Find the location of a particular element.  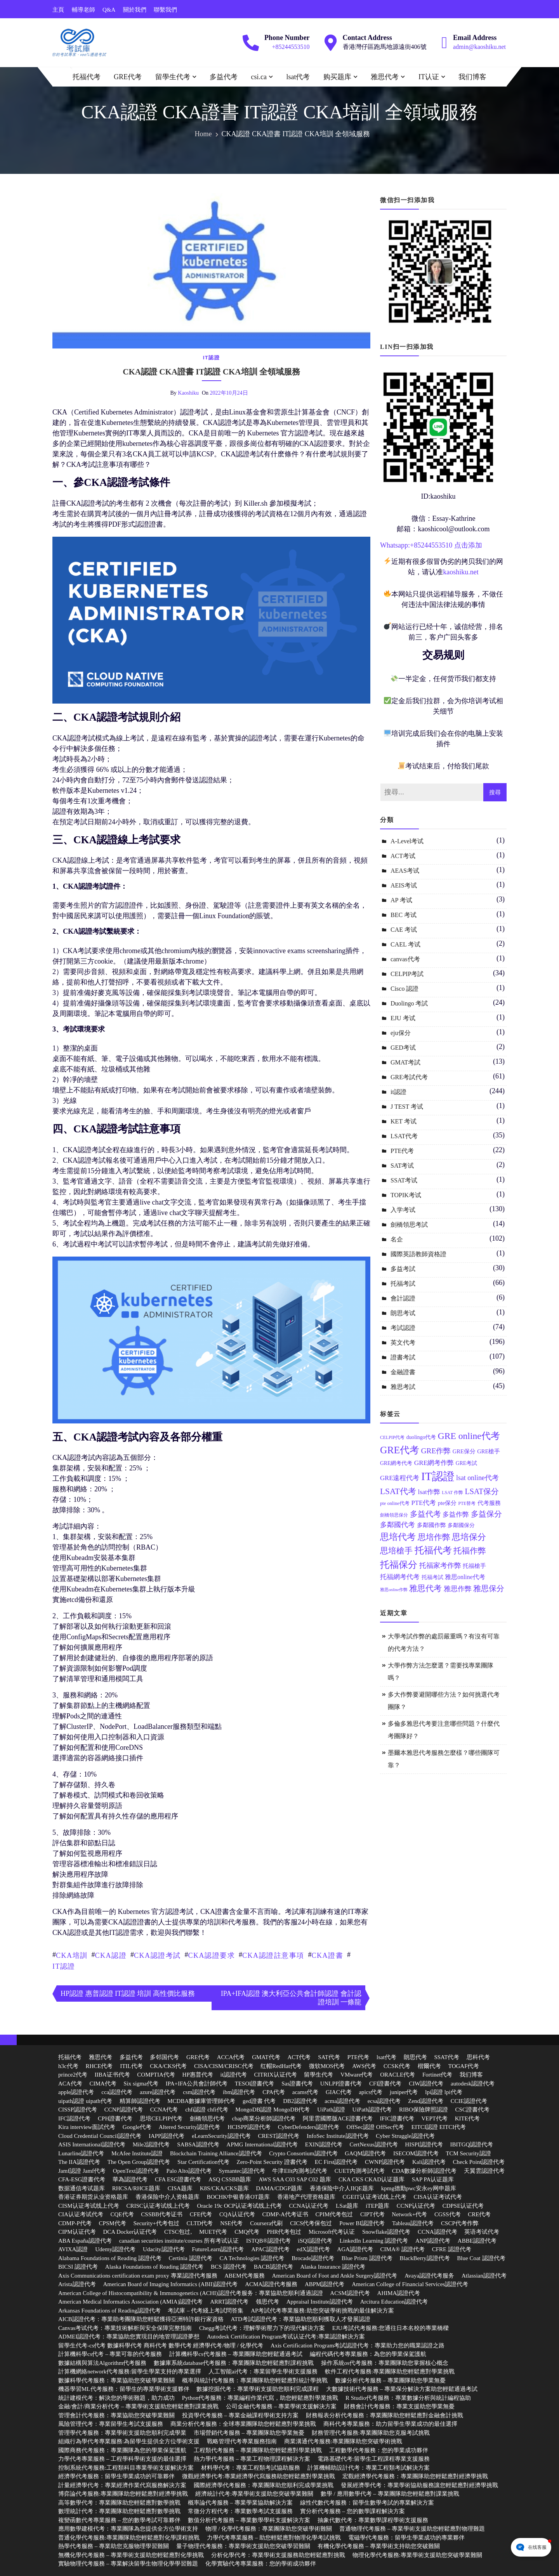

APAC認證代考 is located at coordinates (270, 2249).